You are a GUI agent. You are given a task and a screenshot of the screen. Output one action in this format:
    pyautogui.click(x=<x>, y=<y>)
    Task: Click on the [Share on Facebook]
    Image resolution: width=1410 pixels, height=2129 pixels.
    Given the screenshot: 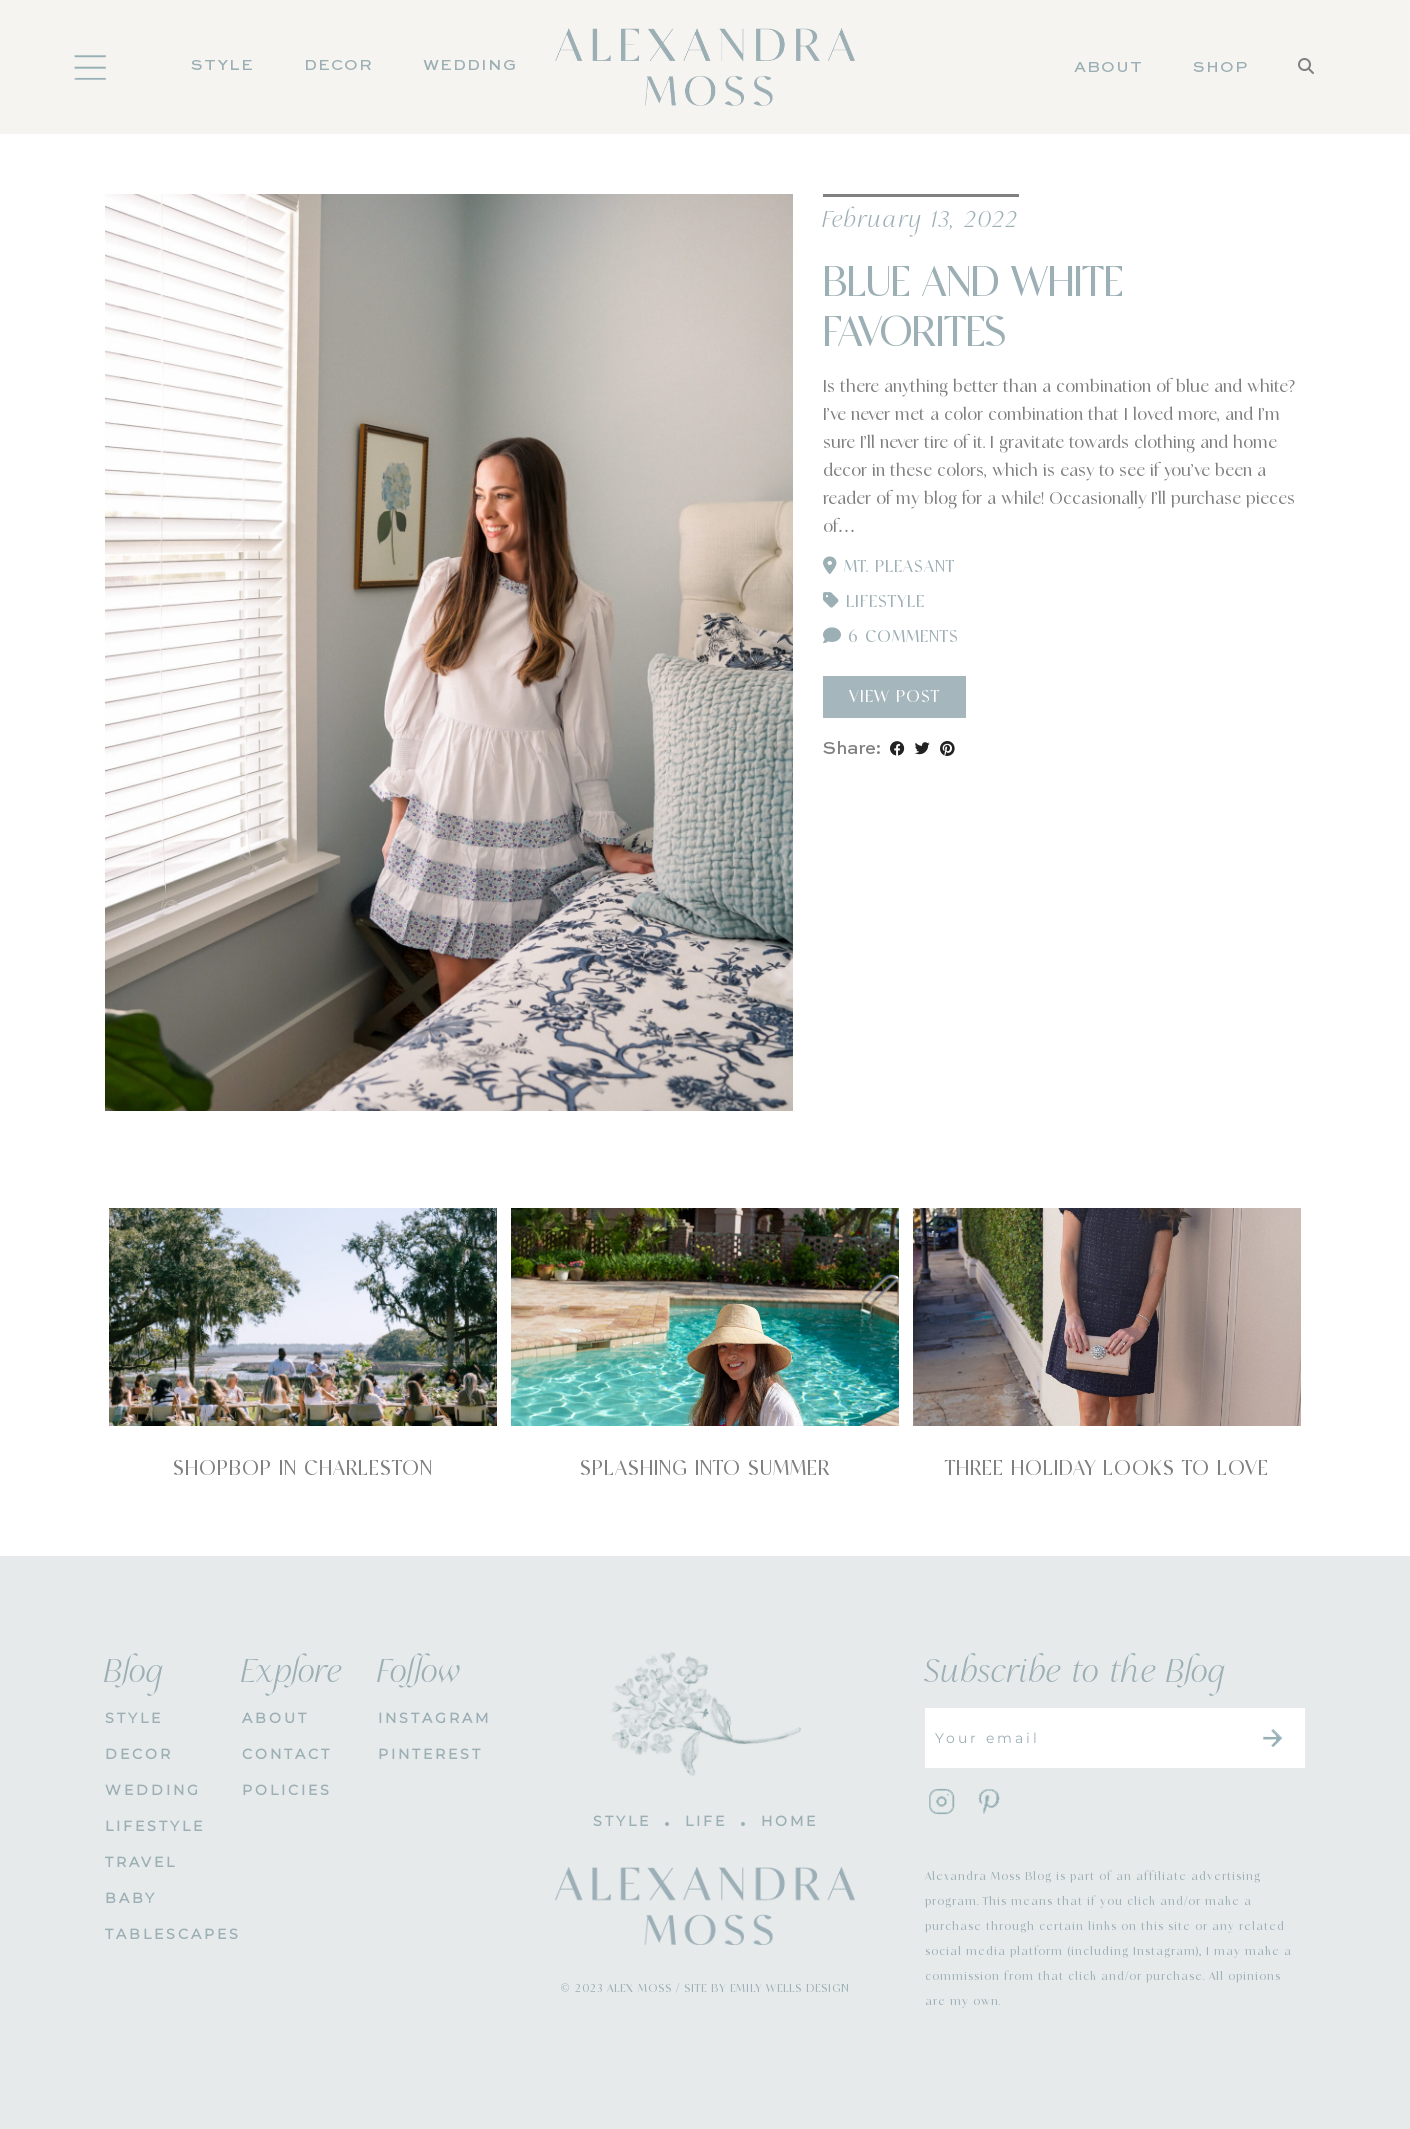 What is the action you would take?
    pyautogui.click(x=897, y=749)
    